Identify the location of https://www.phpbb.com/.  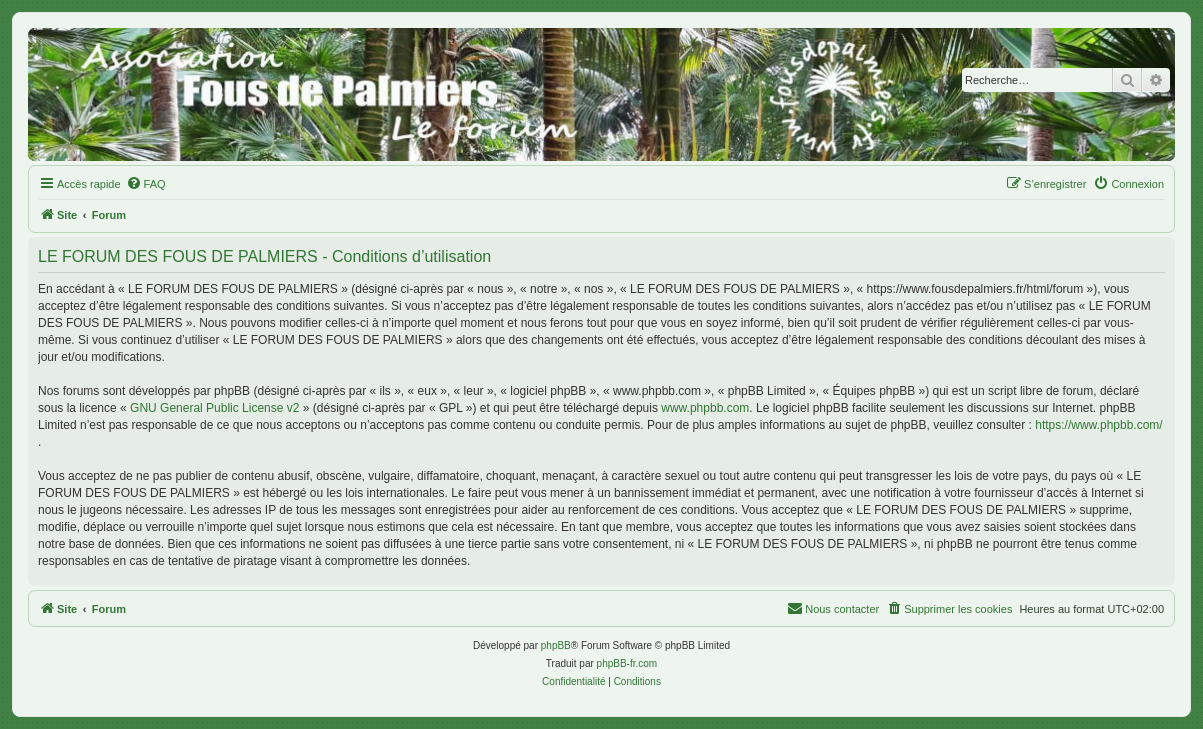
(1098, 425).